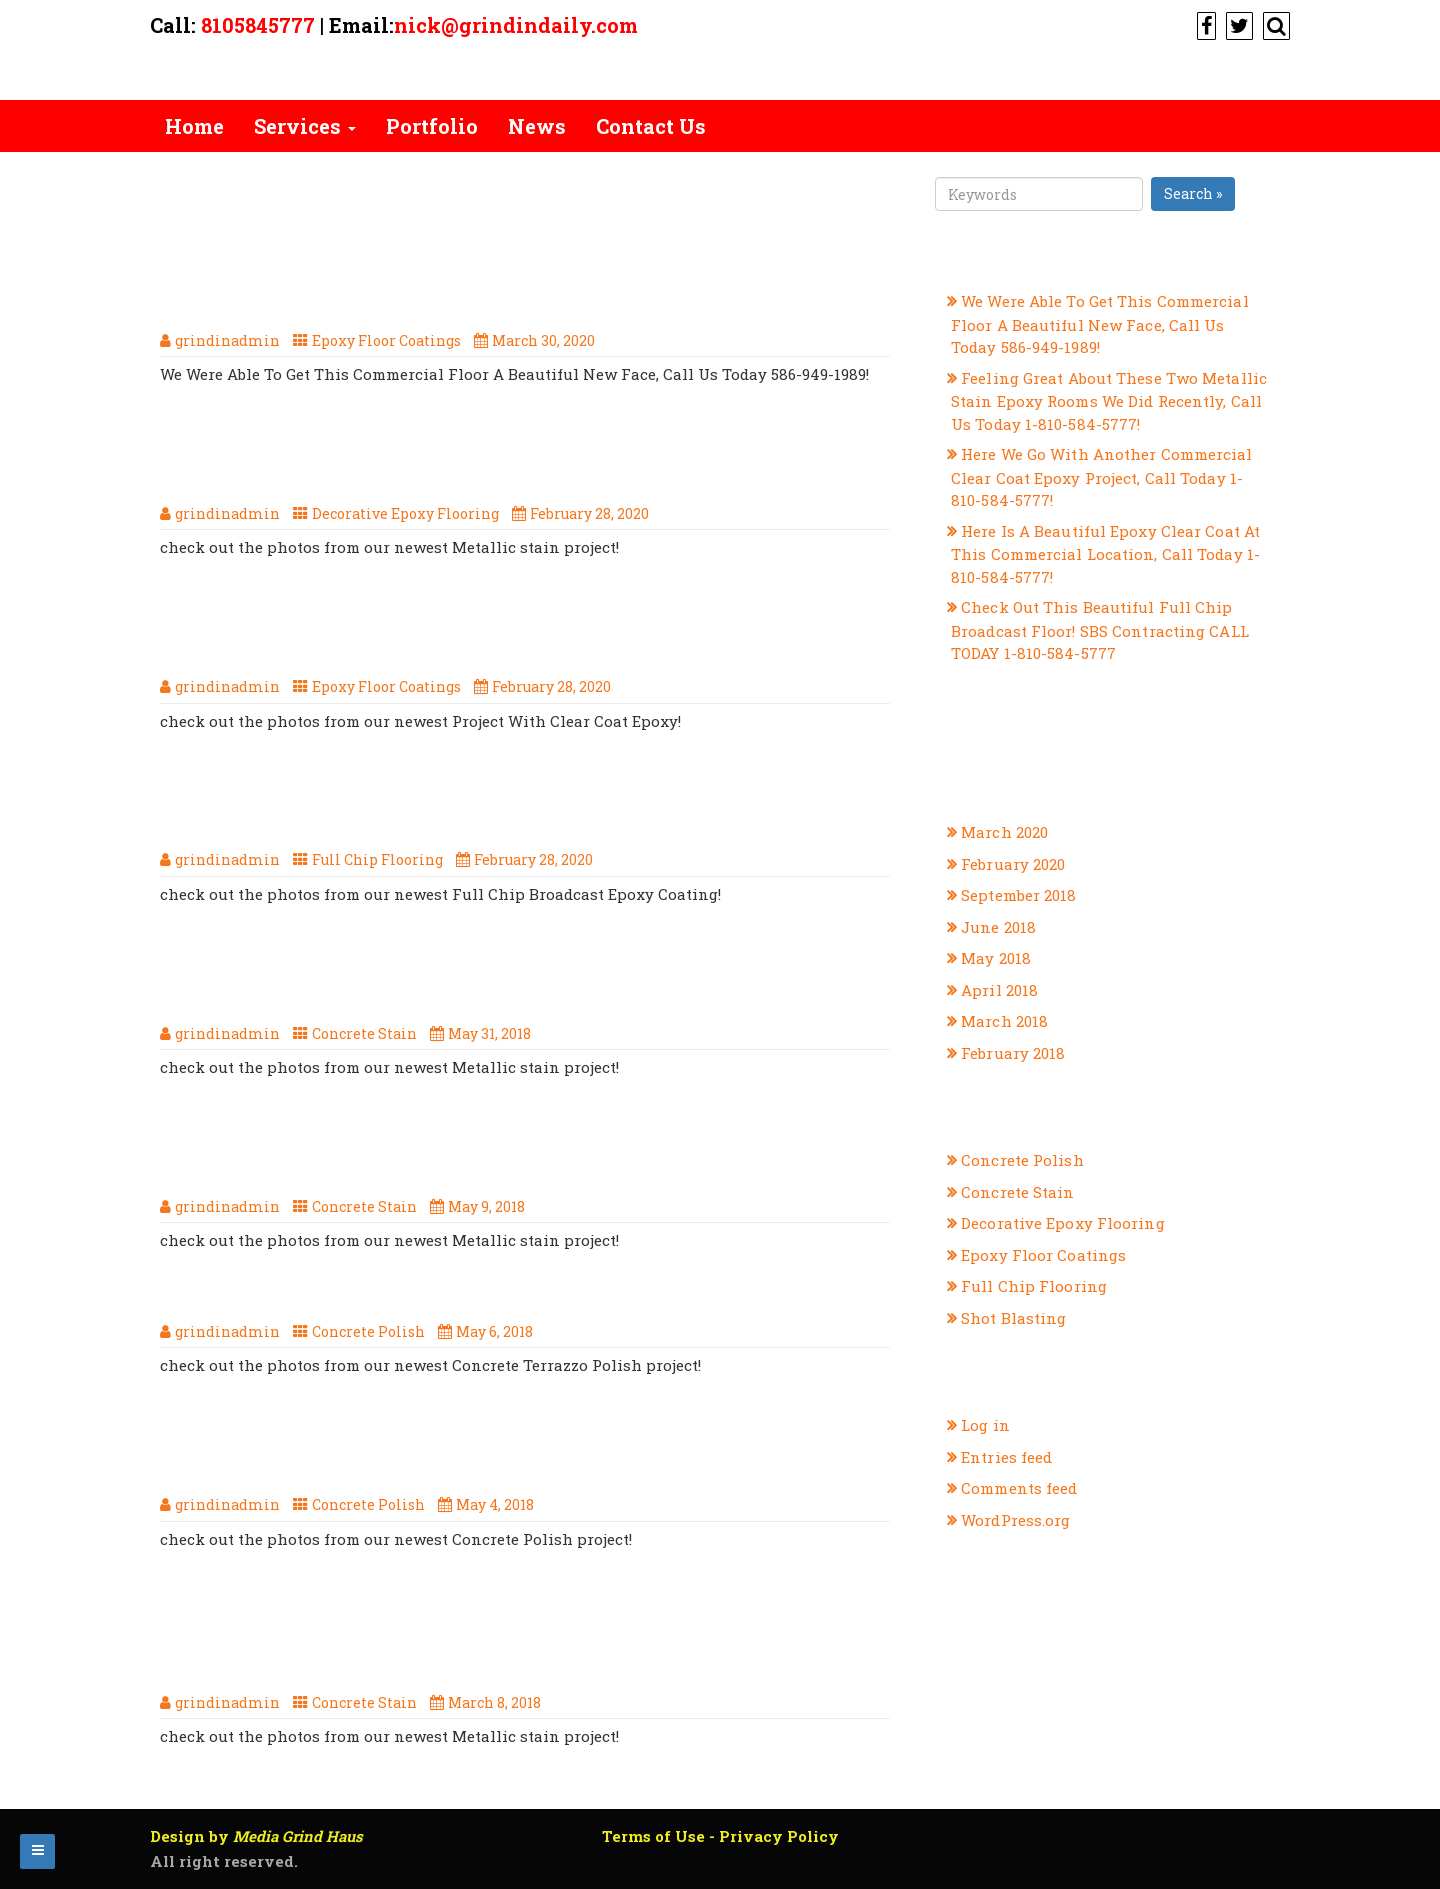 This screenshot has width=1440, height=1889. Describe the element at coordinates (1193, 193) in the screenshot. I see `Search »` at that location.